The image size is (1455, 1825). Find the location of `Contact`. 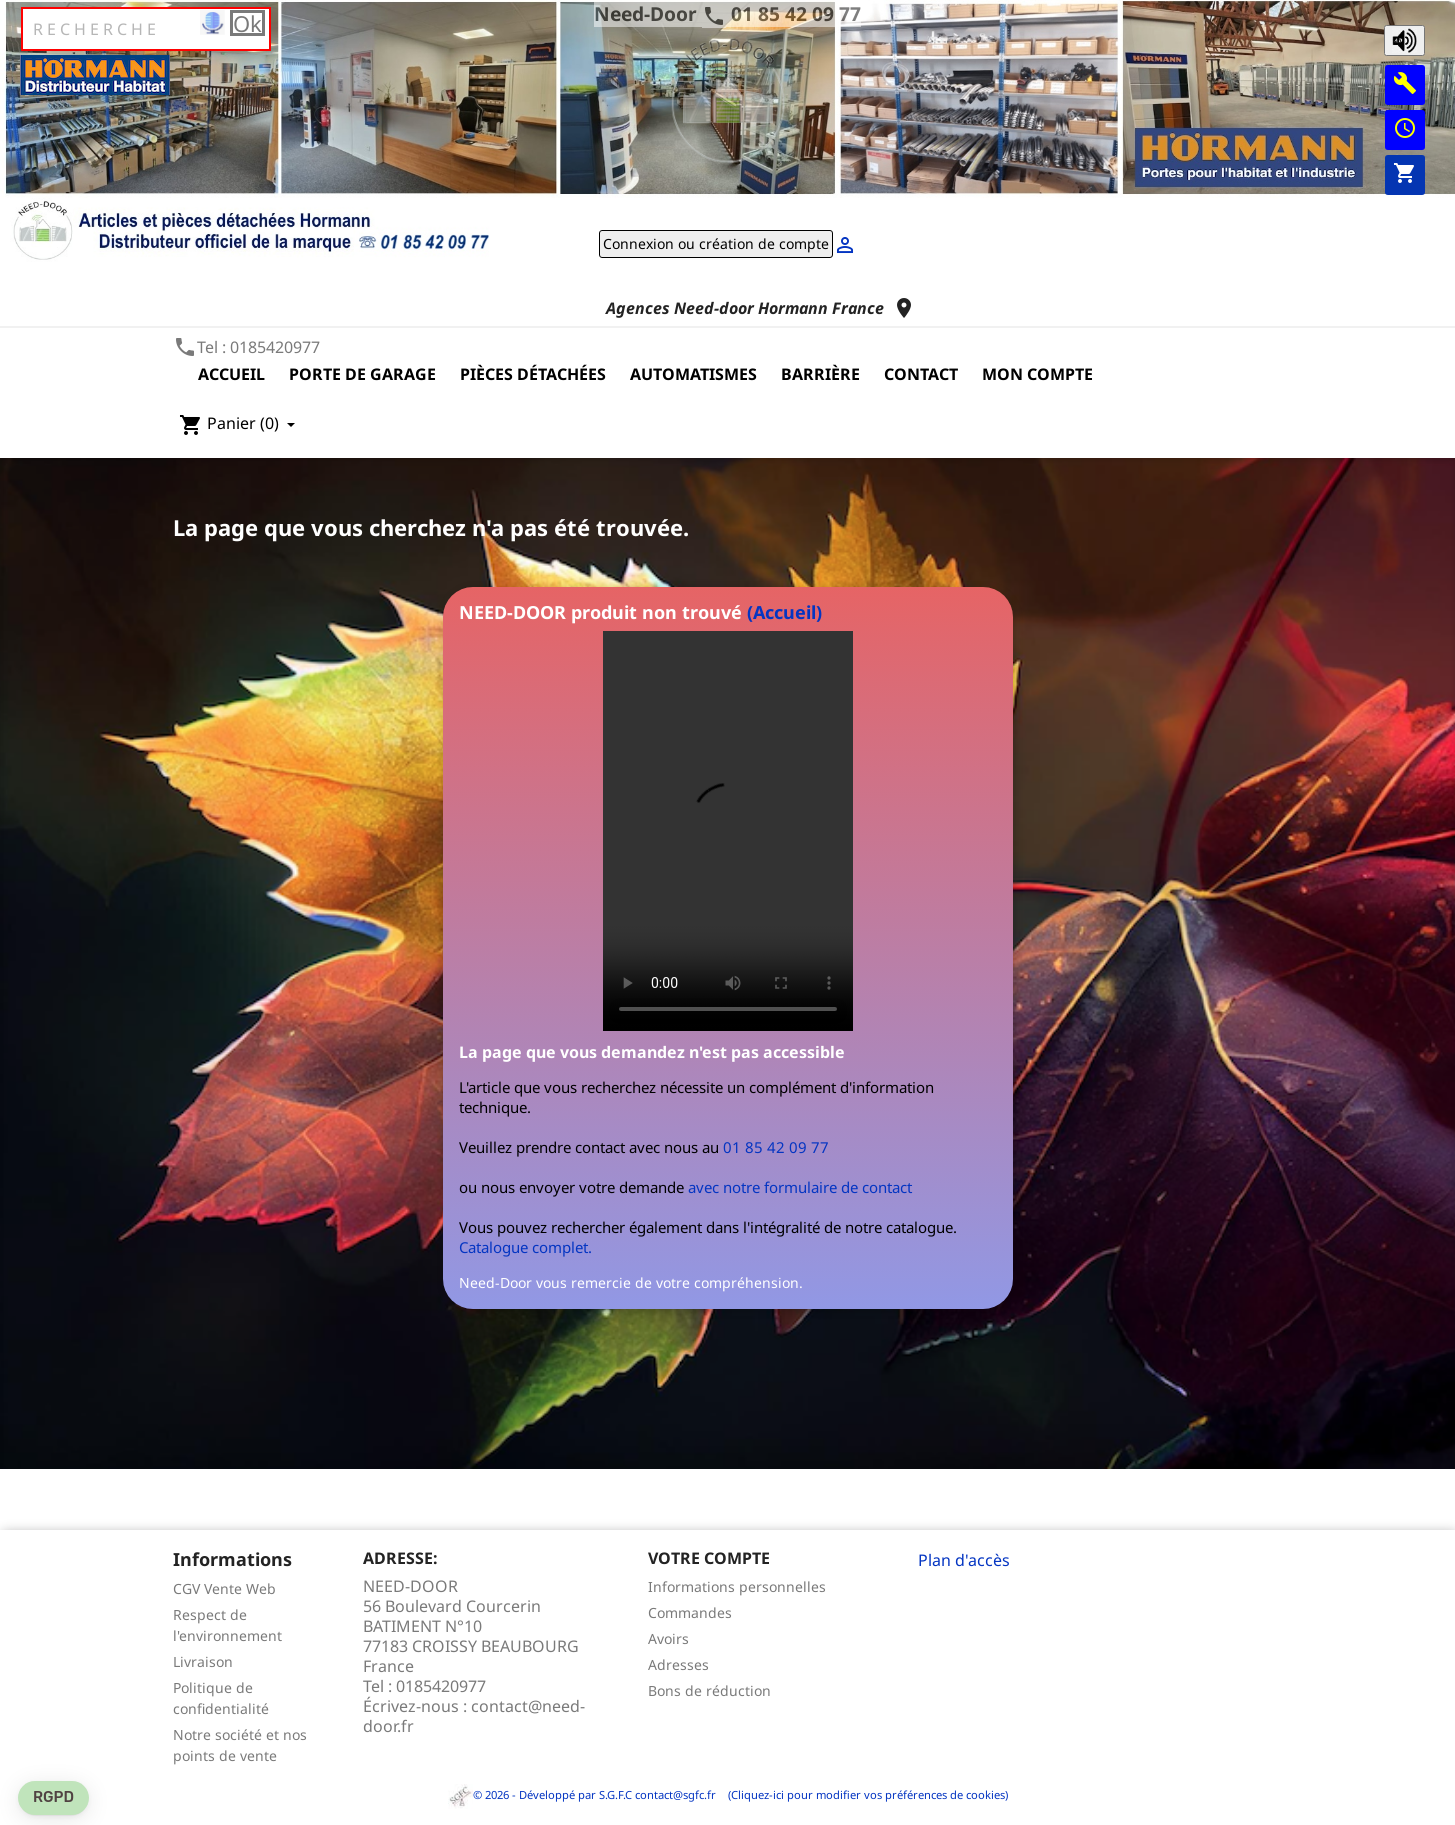

Contact is located at coordinates (921, 374).